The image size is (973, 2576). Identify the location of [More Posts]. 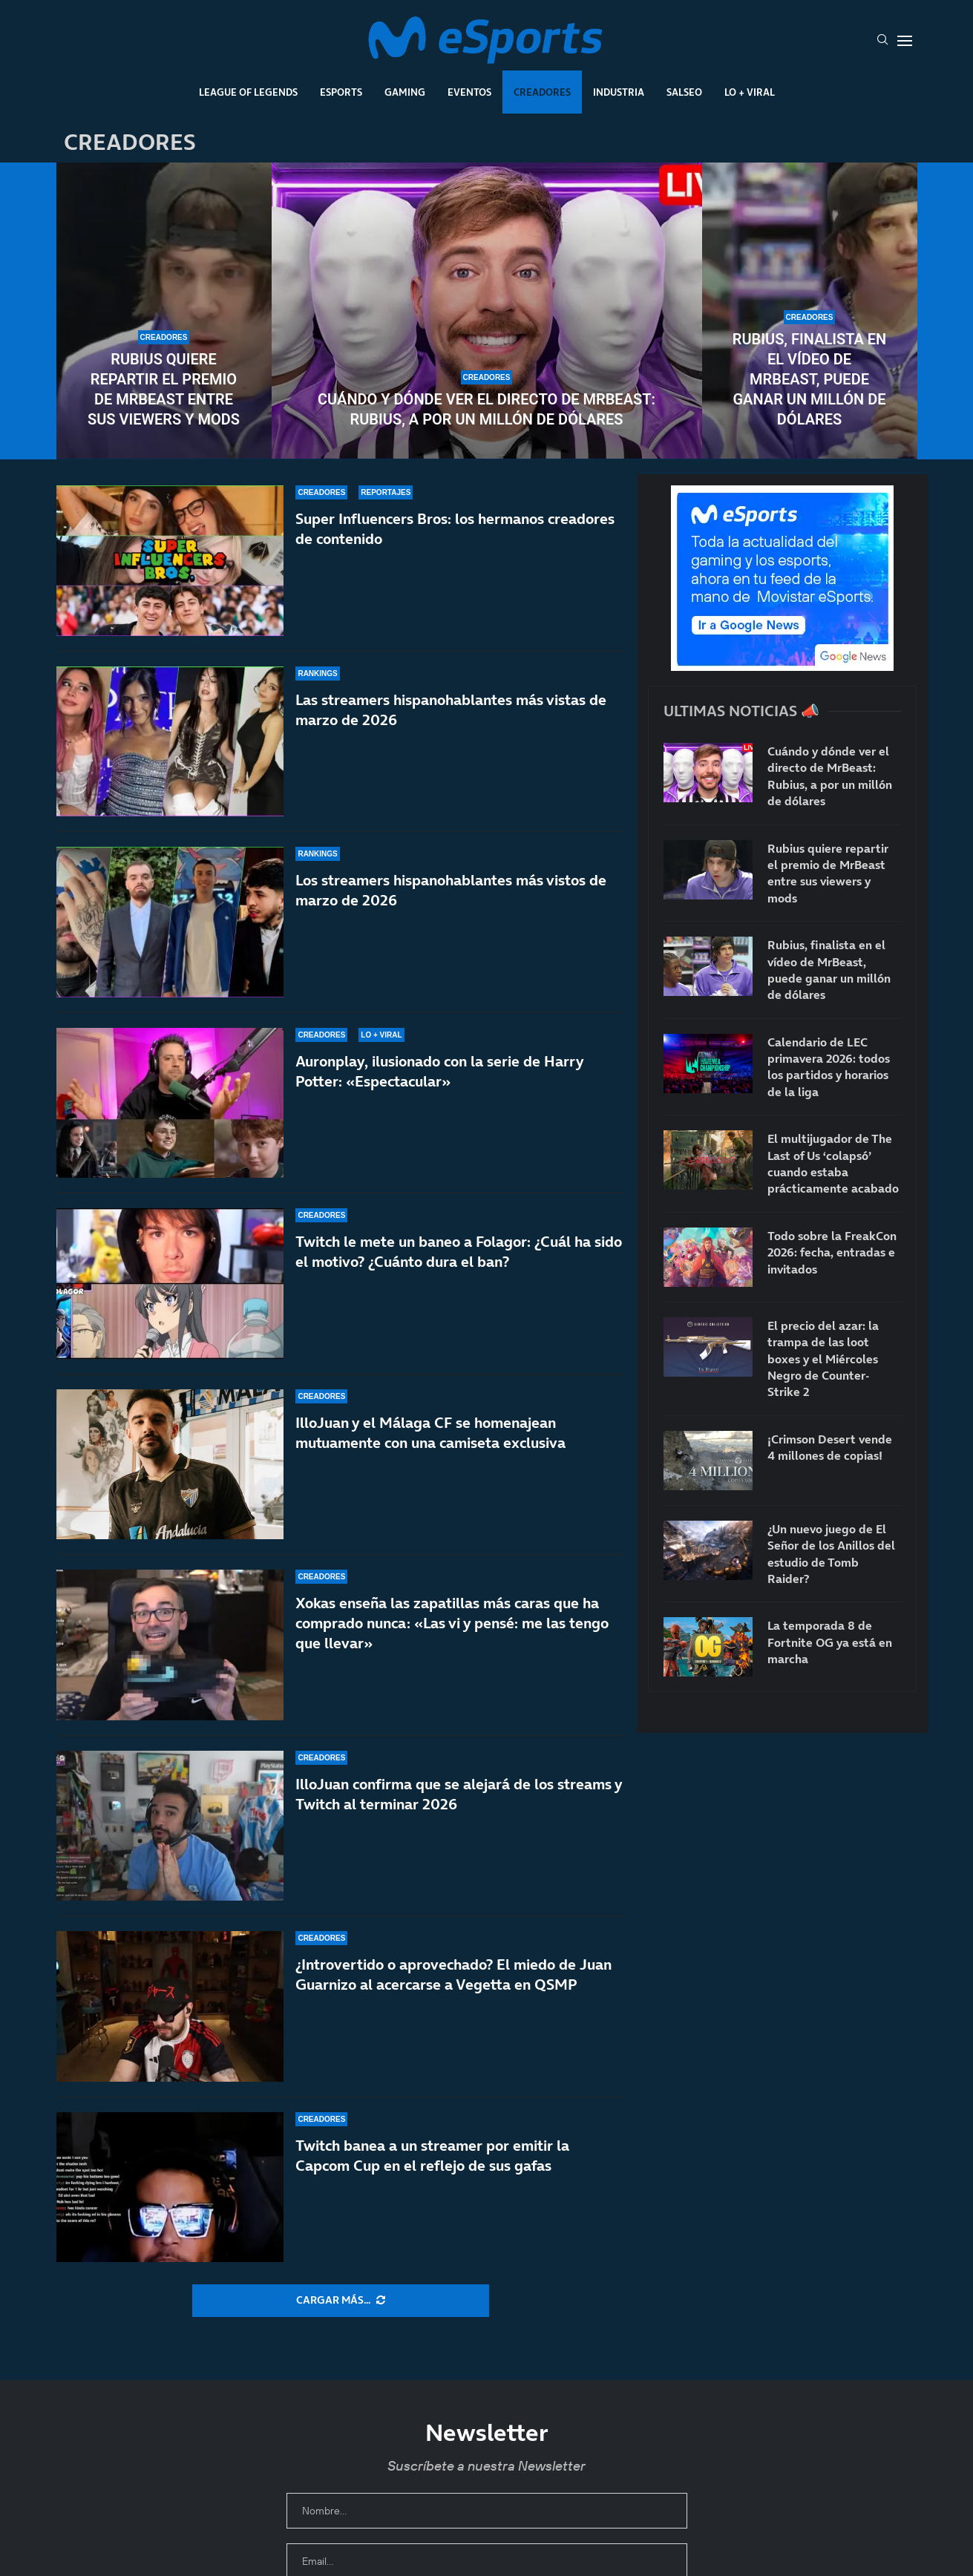
(340, 2300).